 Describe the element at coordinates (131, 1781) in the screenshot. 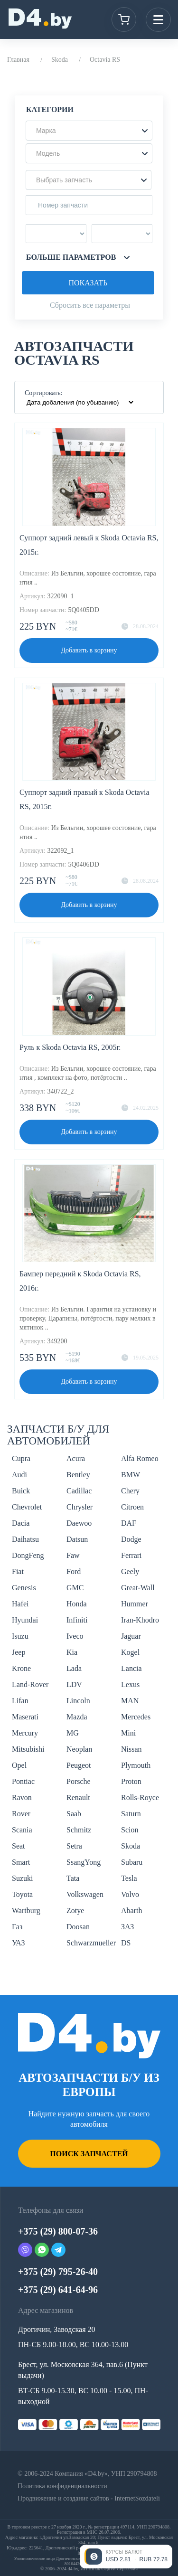

I see `Proton` at that location.